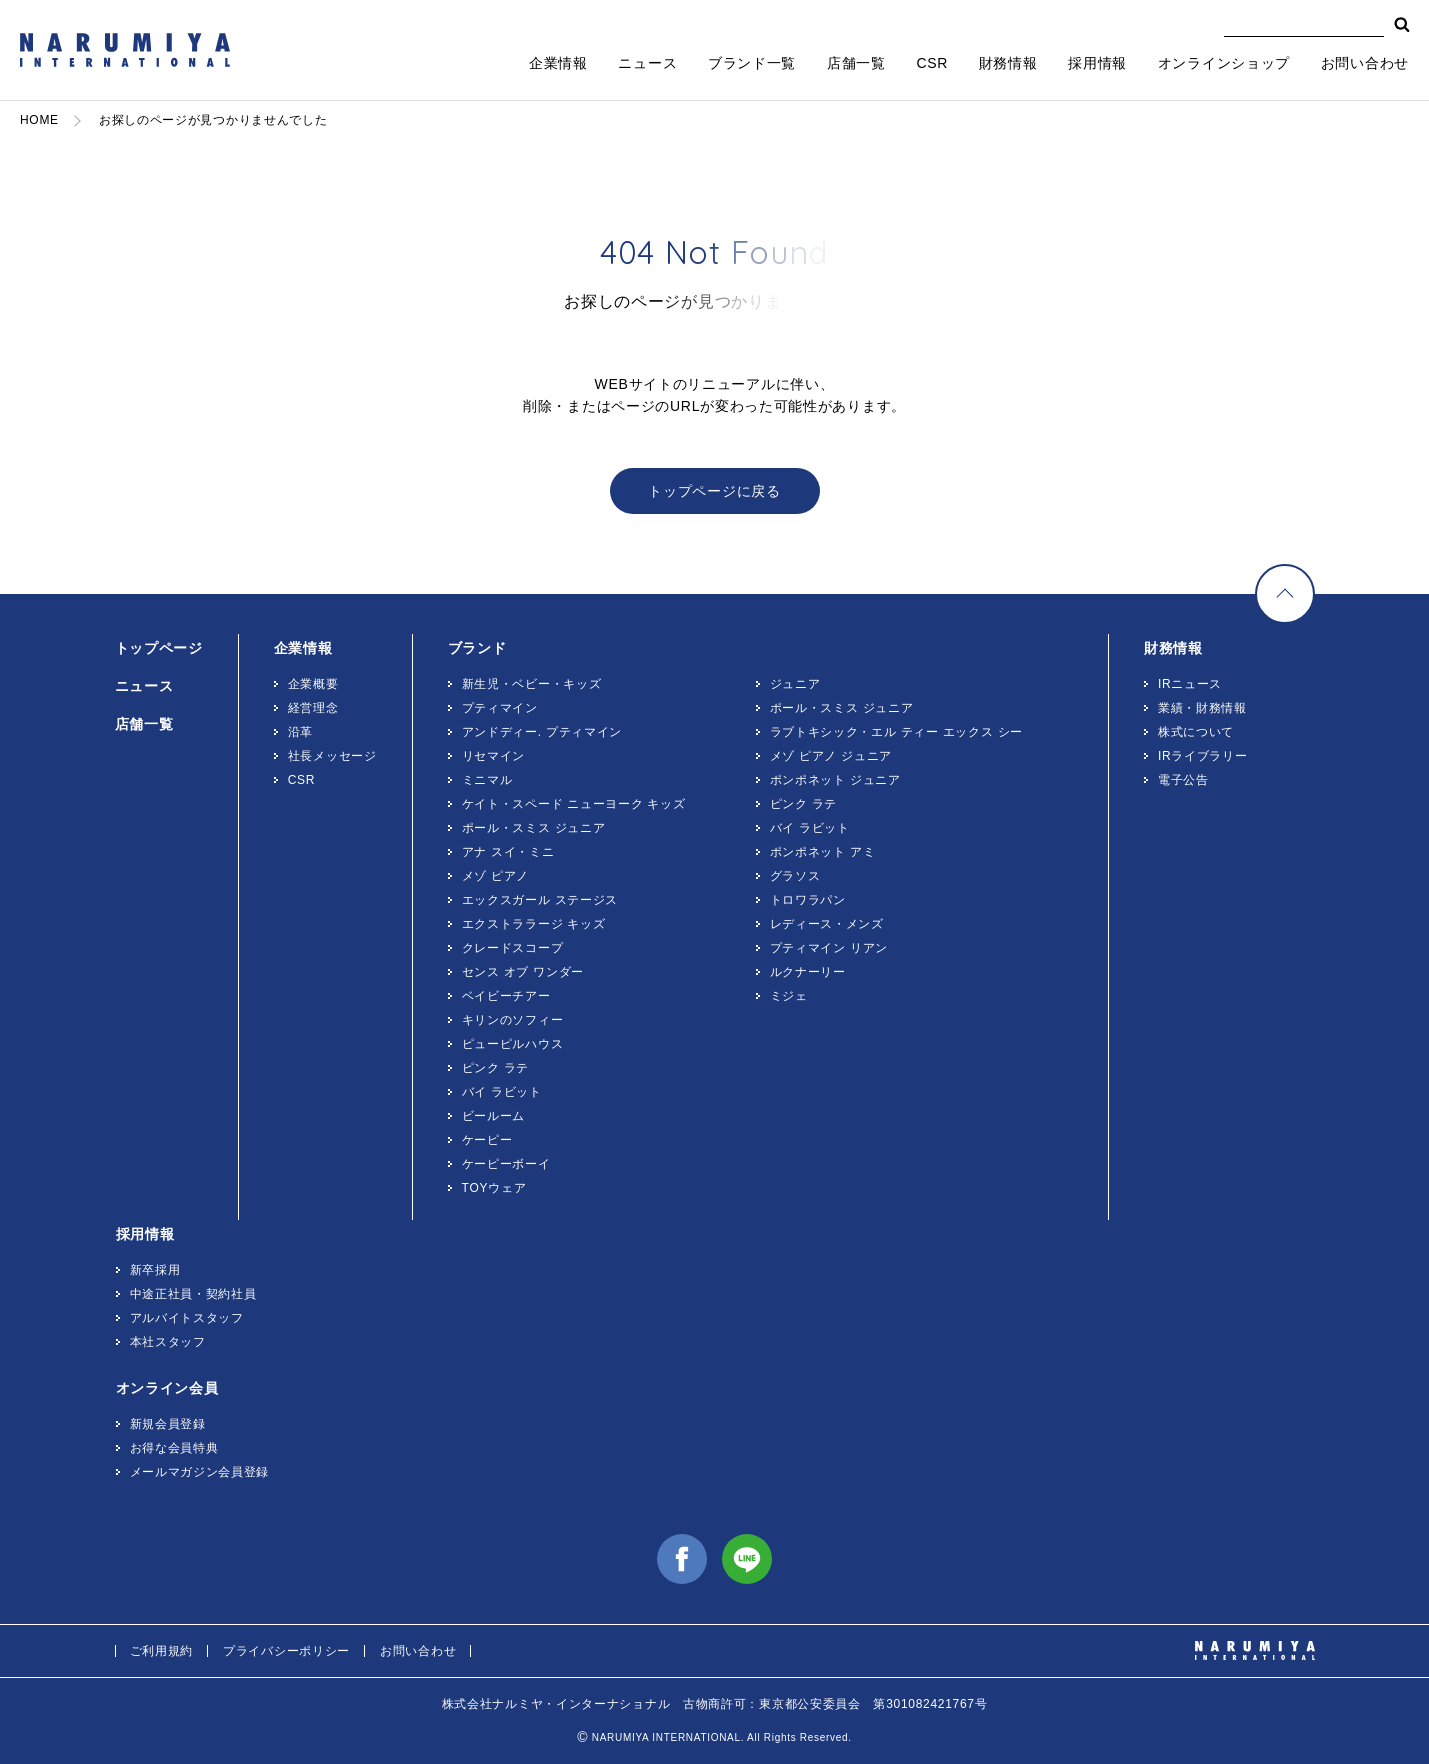 This screenshot has height=1764, width=1429. Describe the element at coordinates (168, 1424) in the screenshot. I see `新規会員登録` at that location.